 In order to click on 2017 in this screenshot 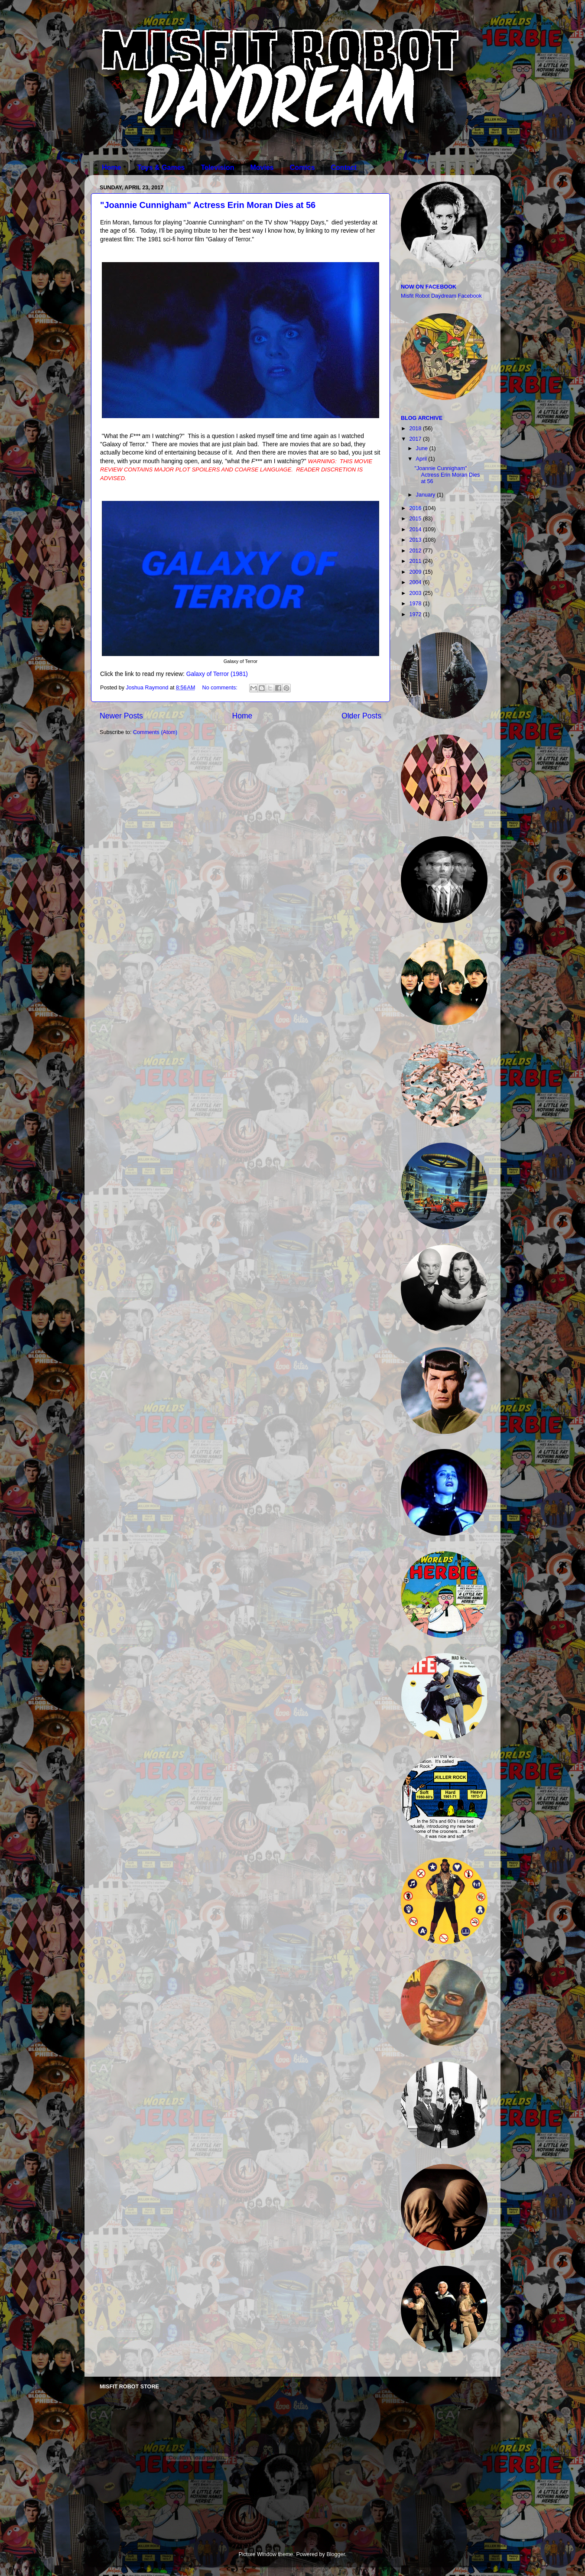, I will do `click(416, 439)`.